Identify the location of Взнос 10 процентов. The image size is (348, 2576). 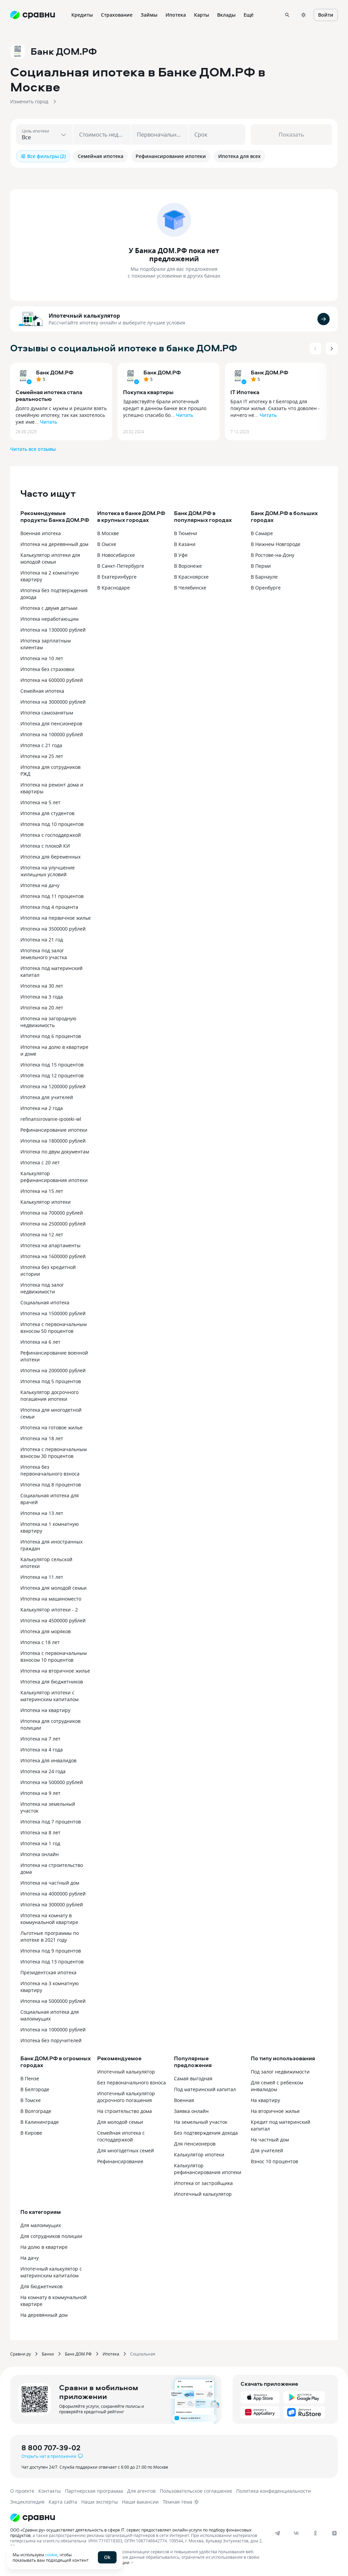
(274, 2161).